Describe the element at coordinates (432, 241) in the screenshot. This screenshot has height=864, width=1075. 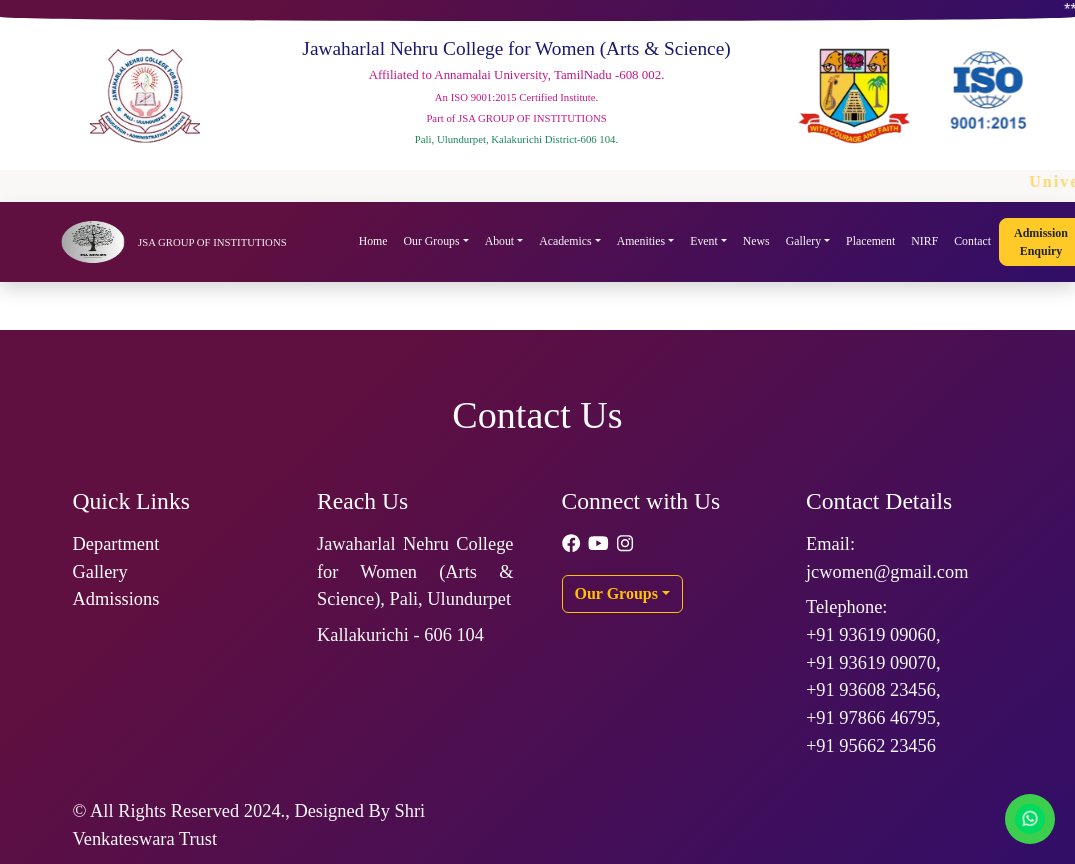
I see `Our Groups` at that location.